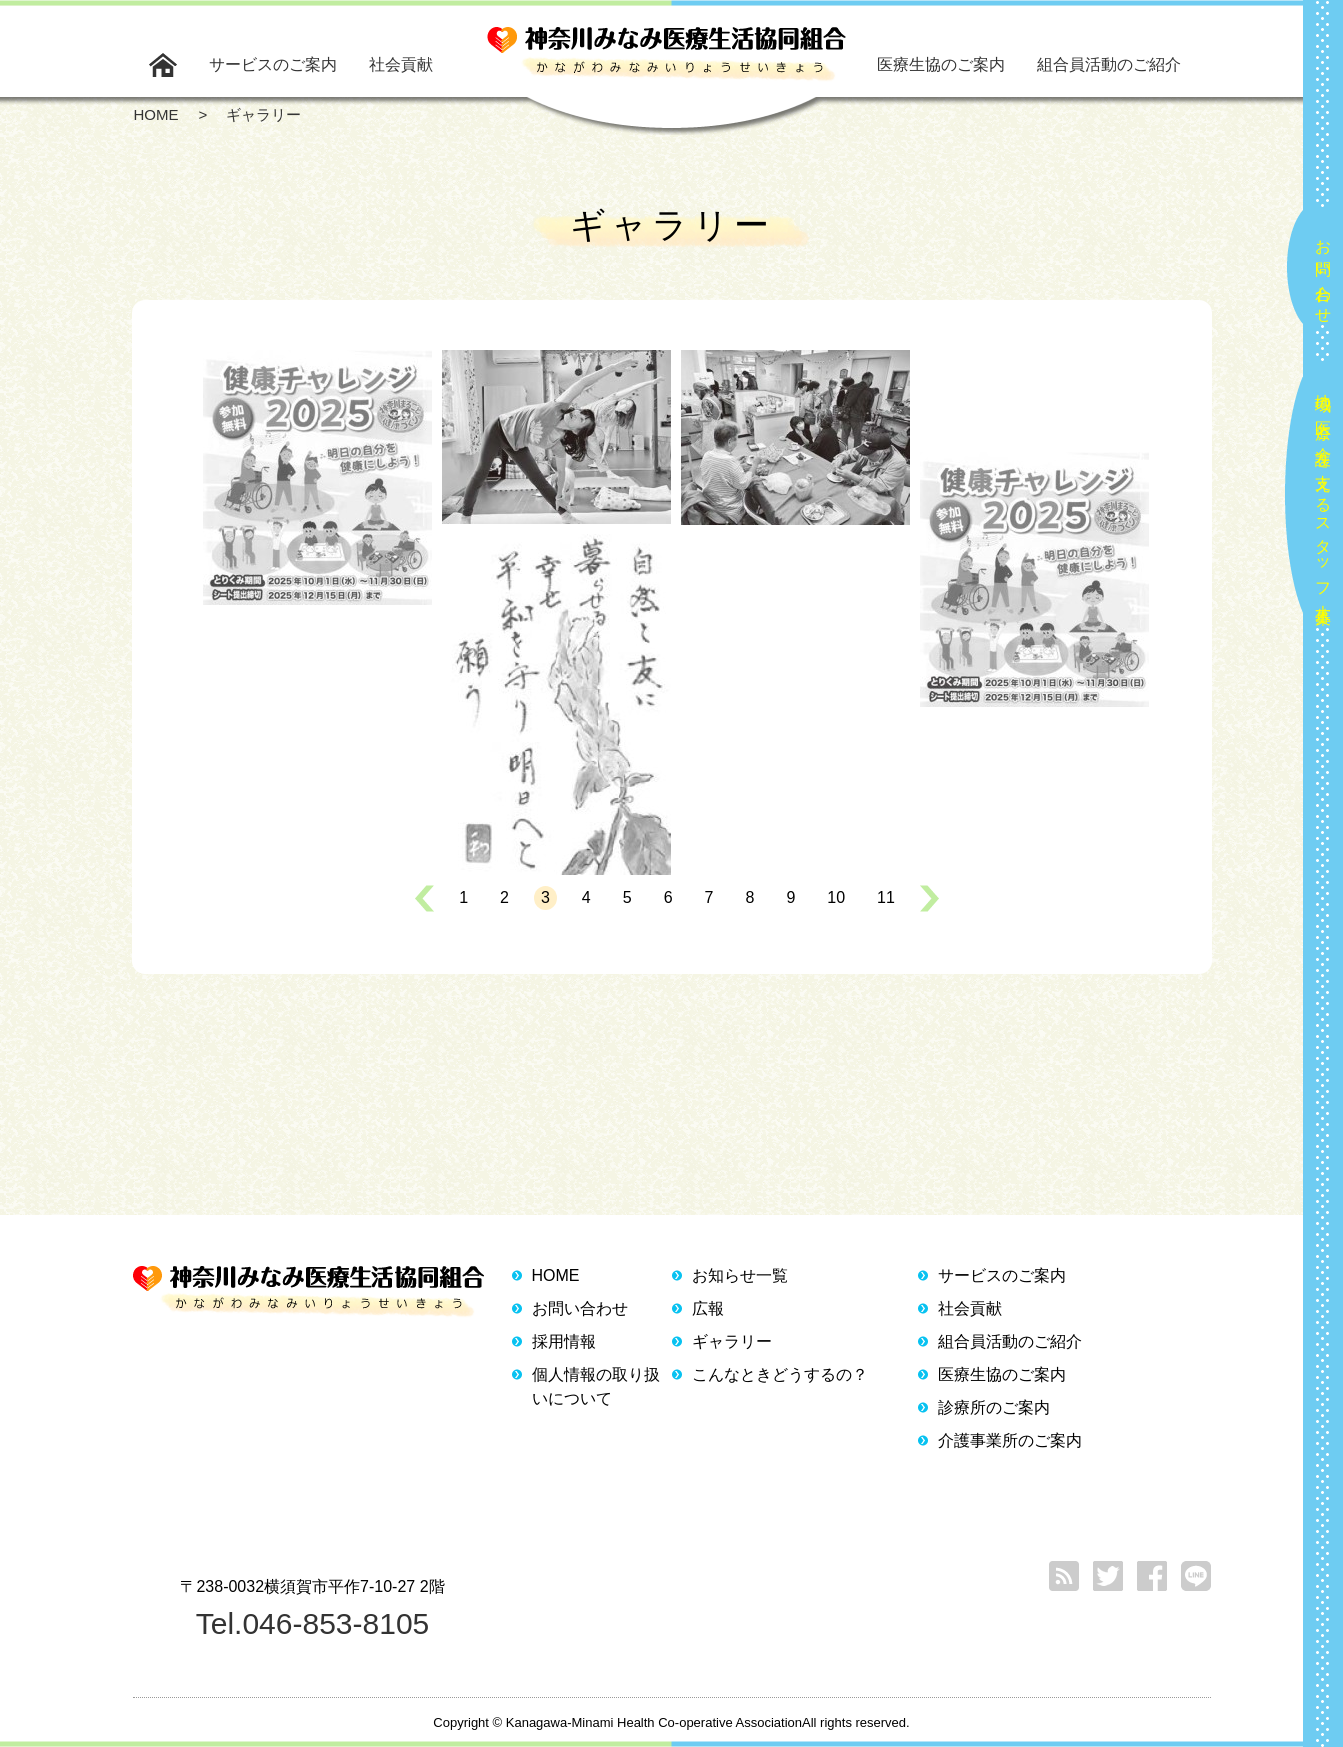  What do you see at coordinates (596, 1386) in the screenshot?
I see `個人情報の取り扱いについて` at bounding box center [596, 1386].